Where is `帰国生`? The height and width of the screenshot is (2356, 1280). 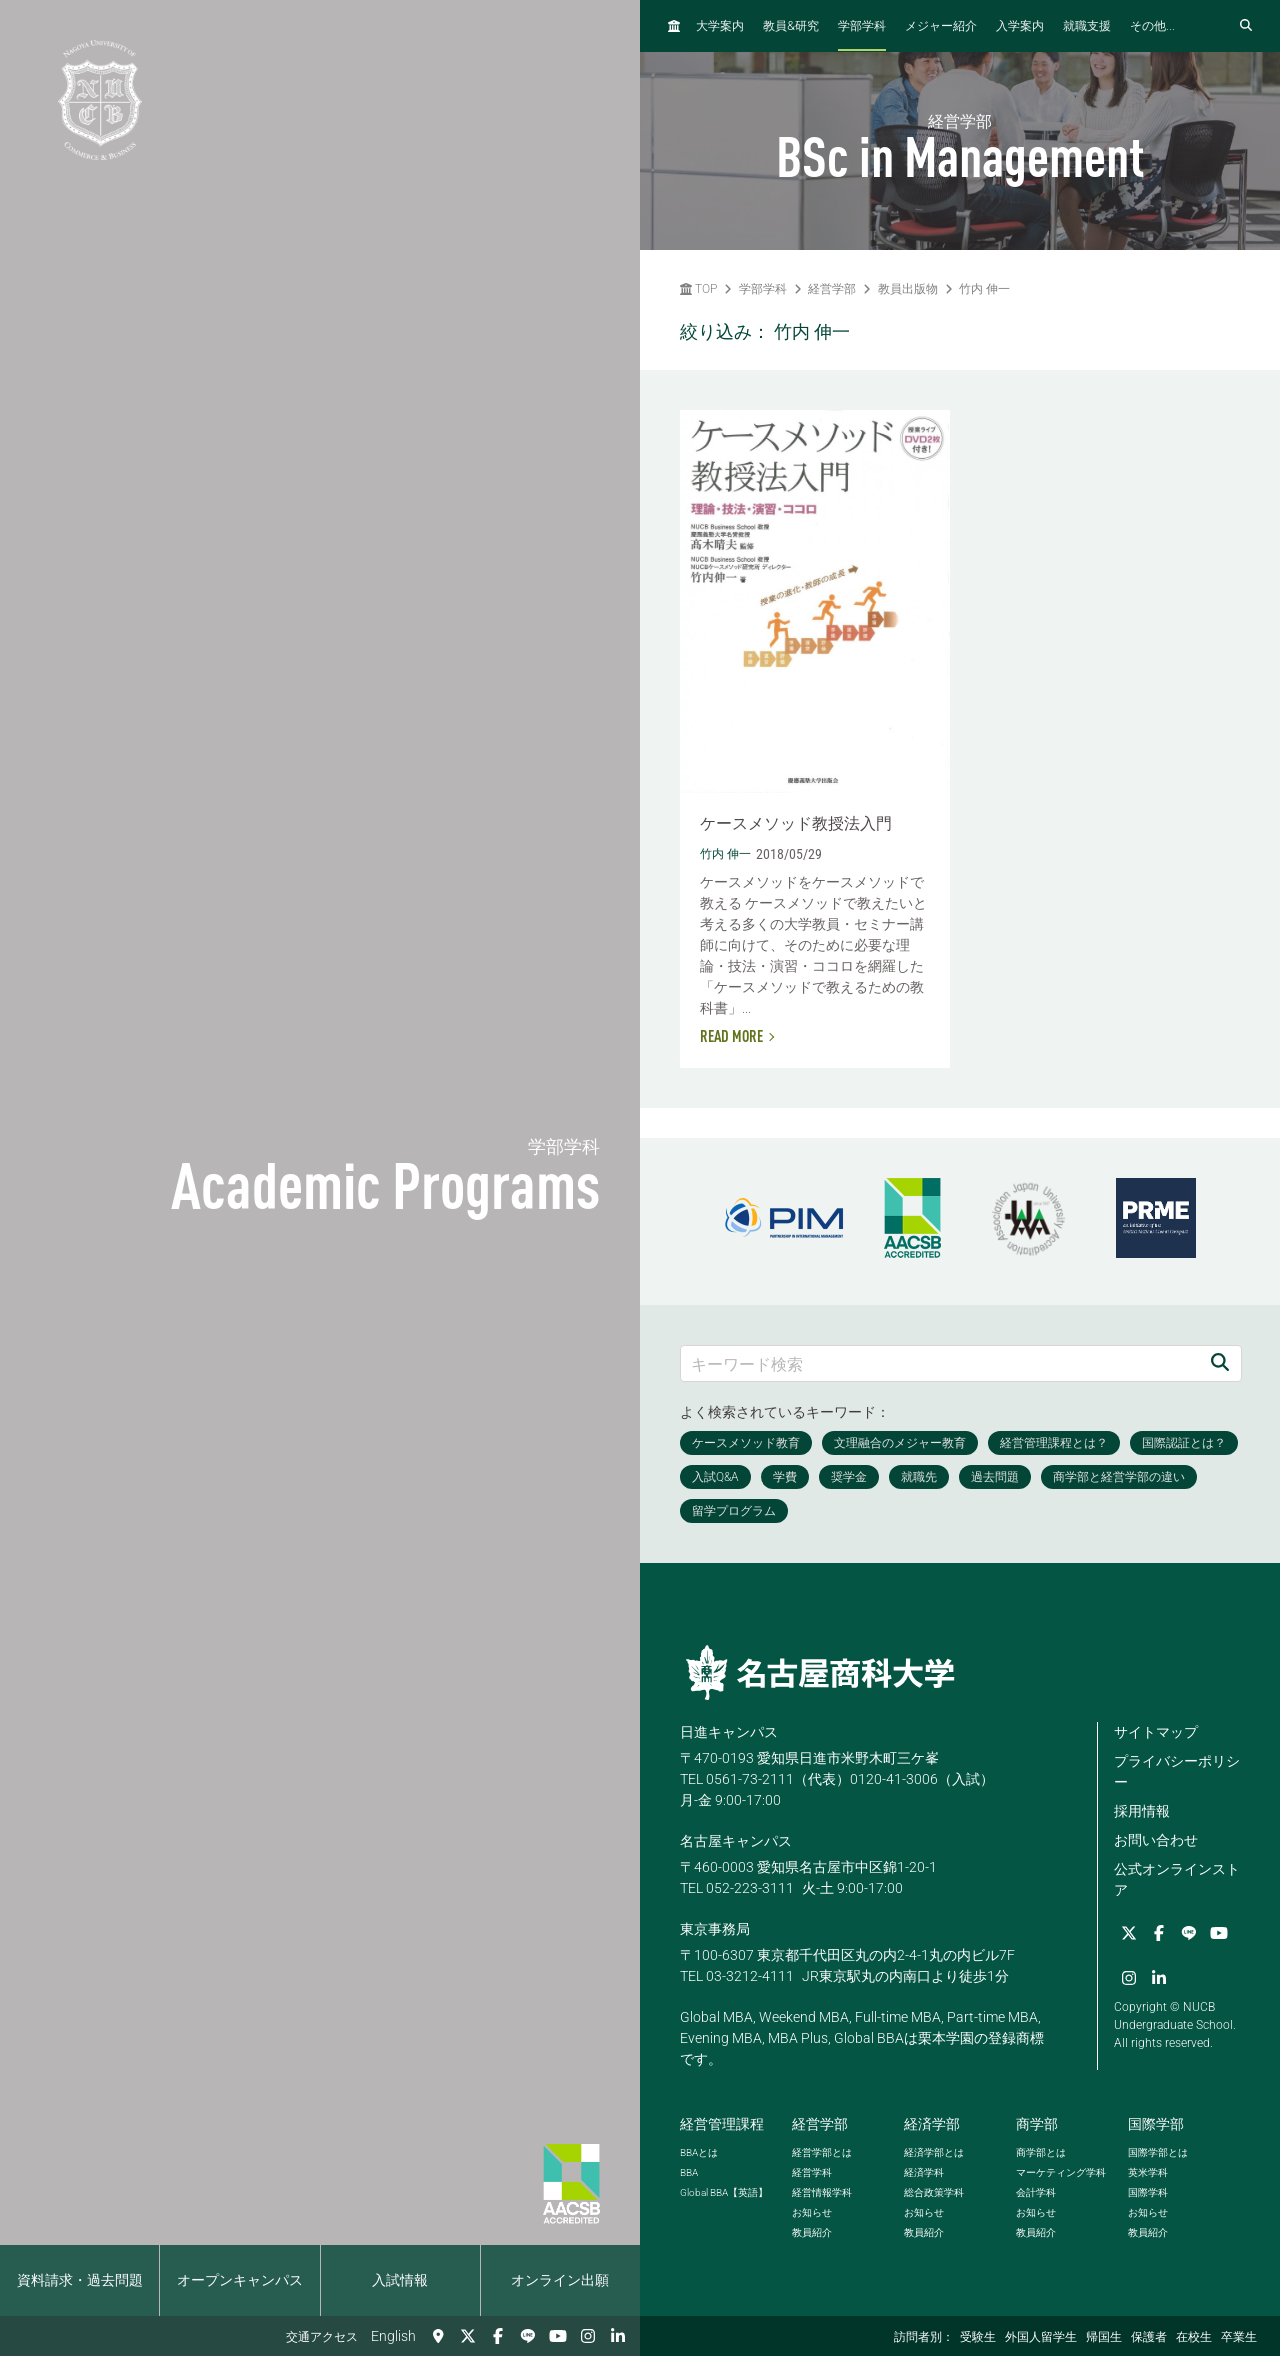 帰国生 is located at coordinates (1104, 2337).